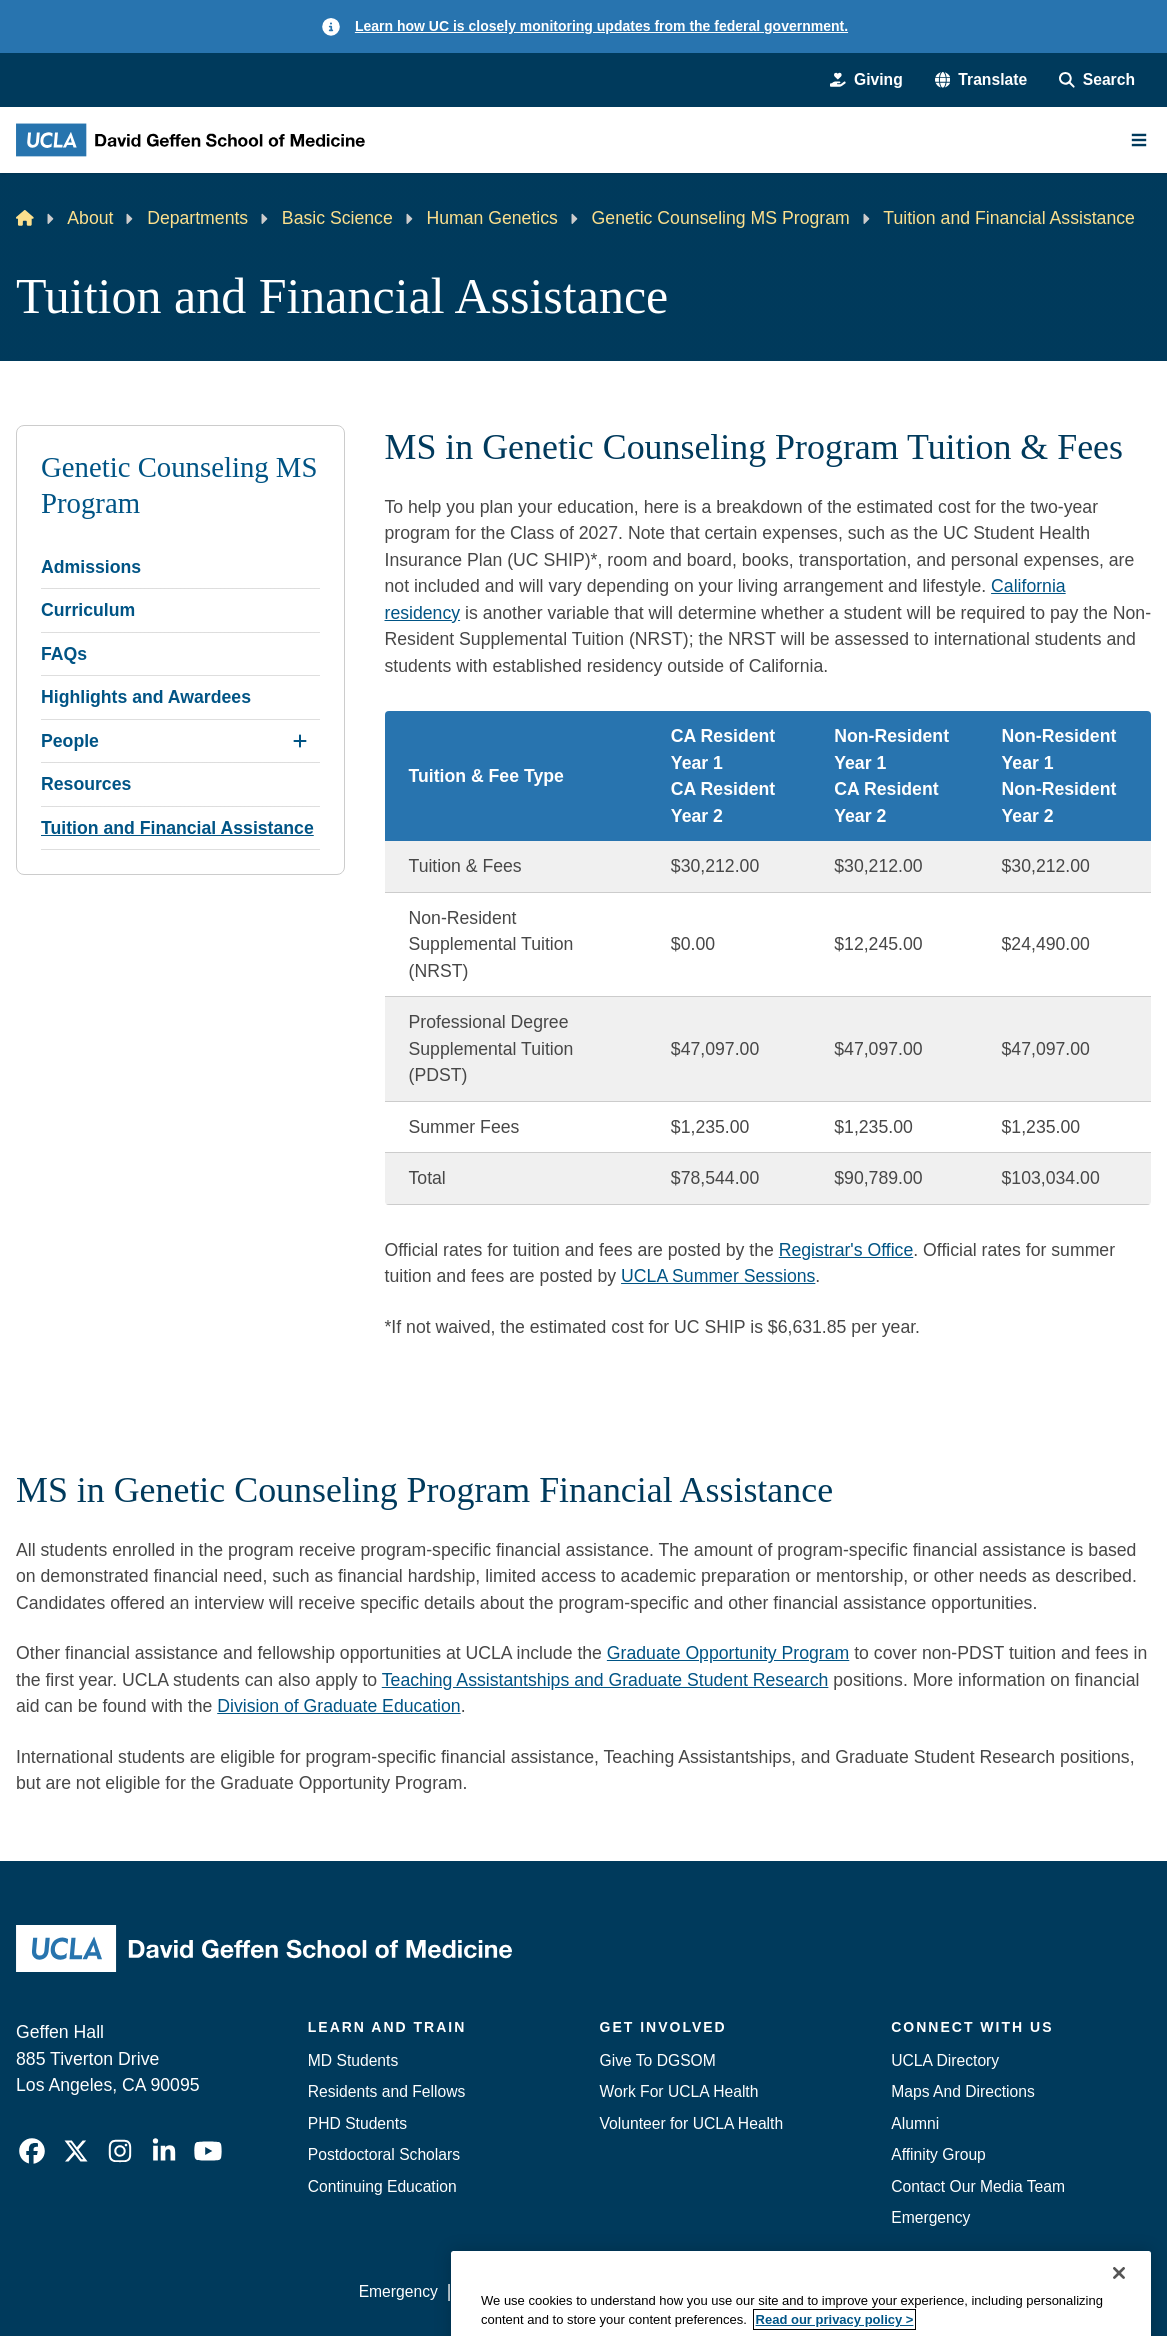 The height and width of the screenshot is (2336, 1167). Describe the element at coordinates (353, 2060) in the screenshot. I see `MD Students` at that location.